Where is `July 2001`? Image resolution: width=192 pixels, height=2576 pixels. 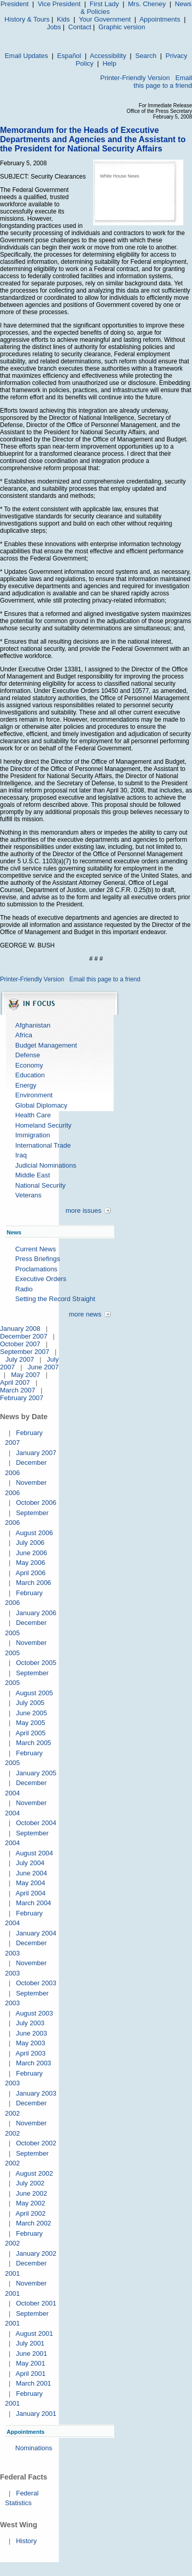 July 2001 is located at coordinates (30, 2343).